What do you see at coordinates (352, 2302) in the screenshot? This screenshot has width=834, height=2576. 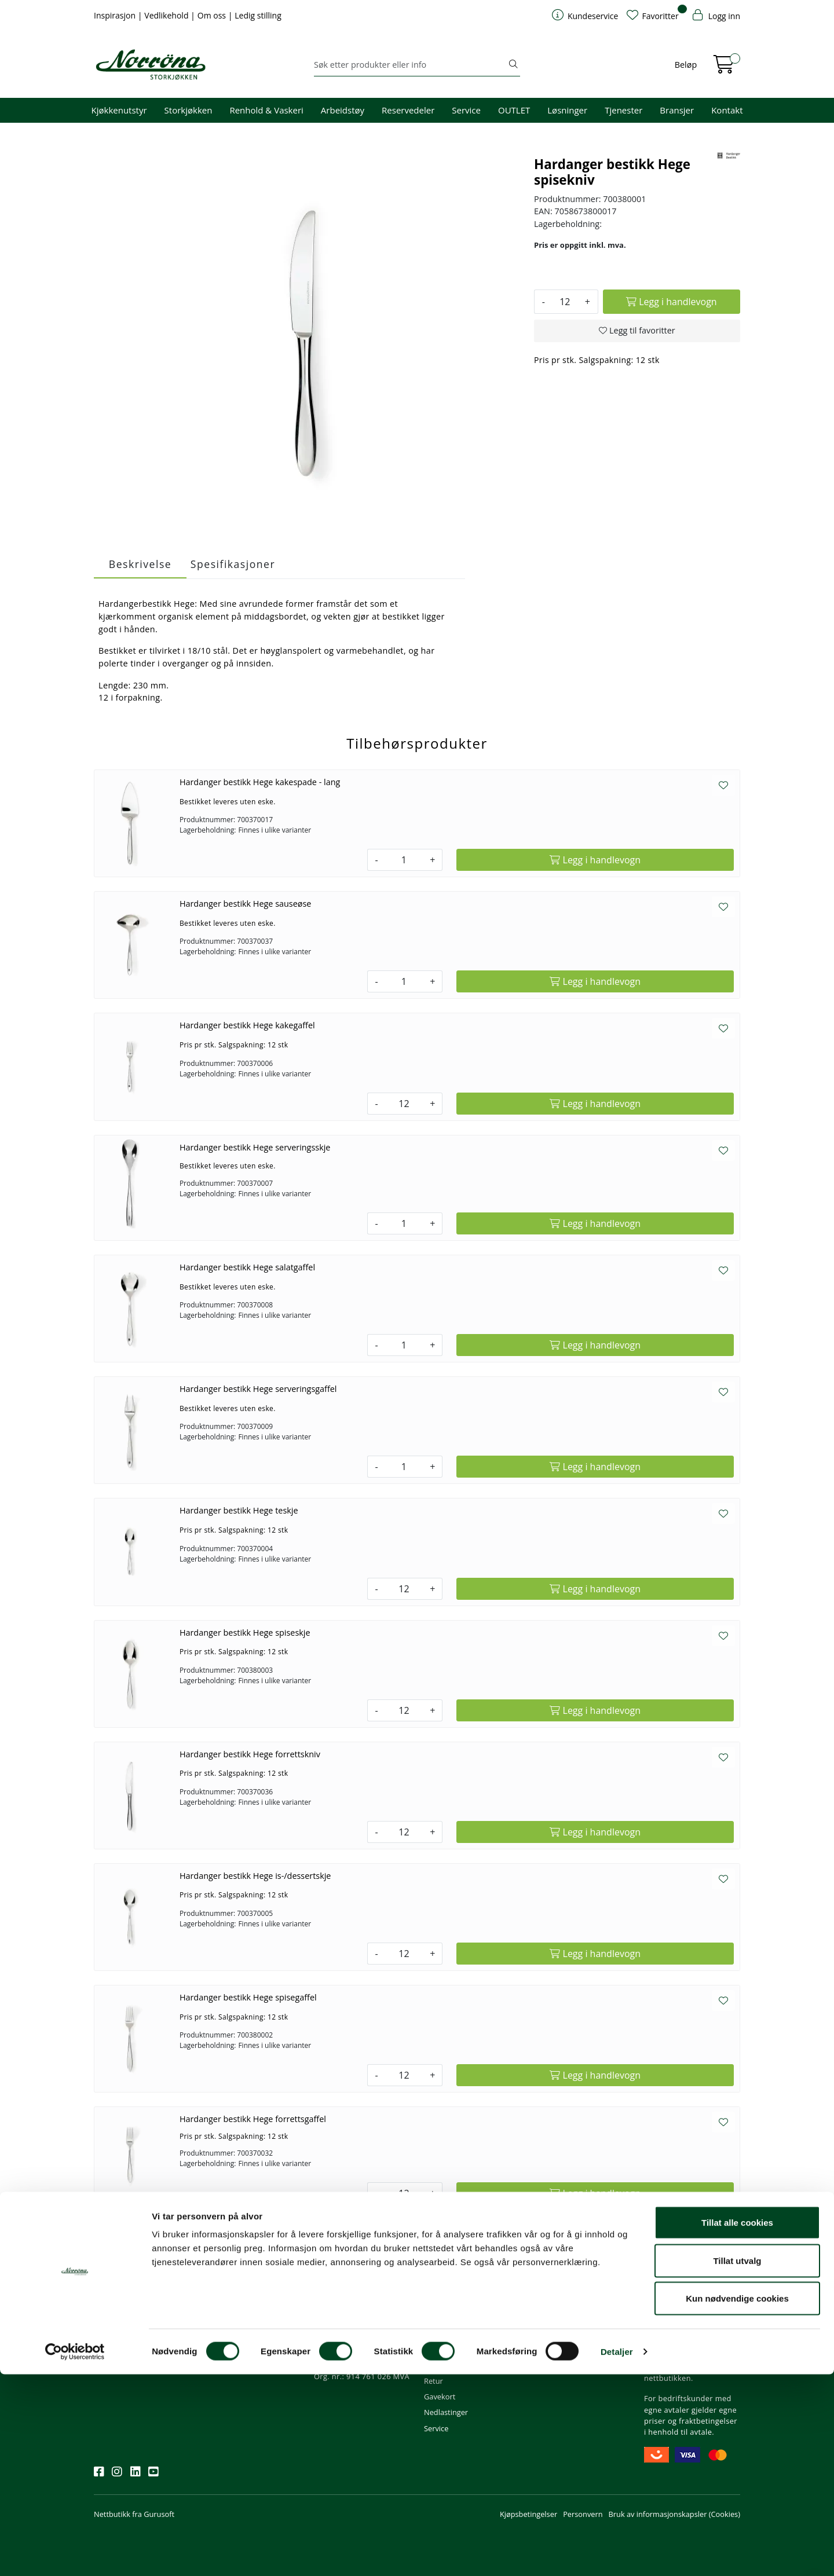 I see `firma@norrona.net` at bounding box center [352, 2302].